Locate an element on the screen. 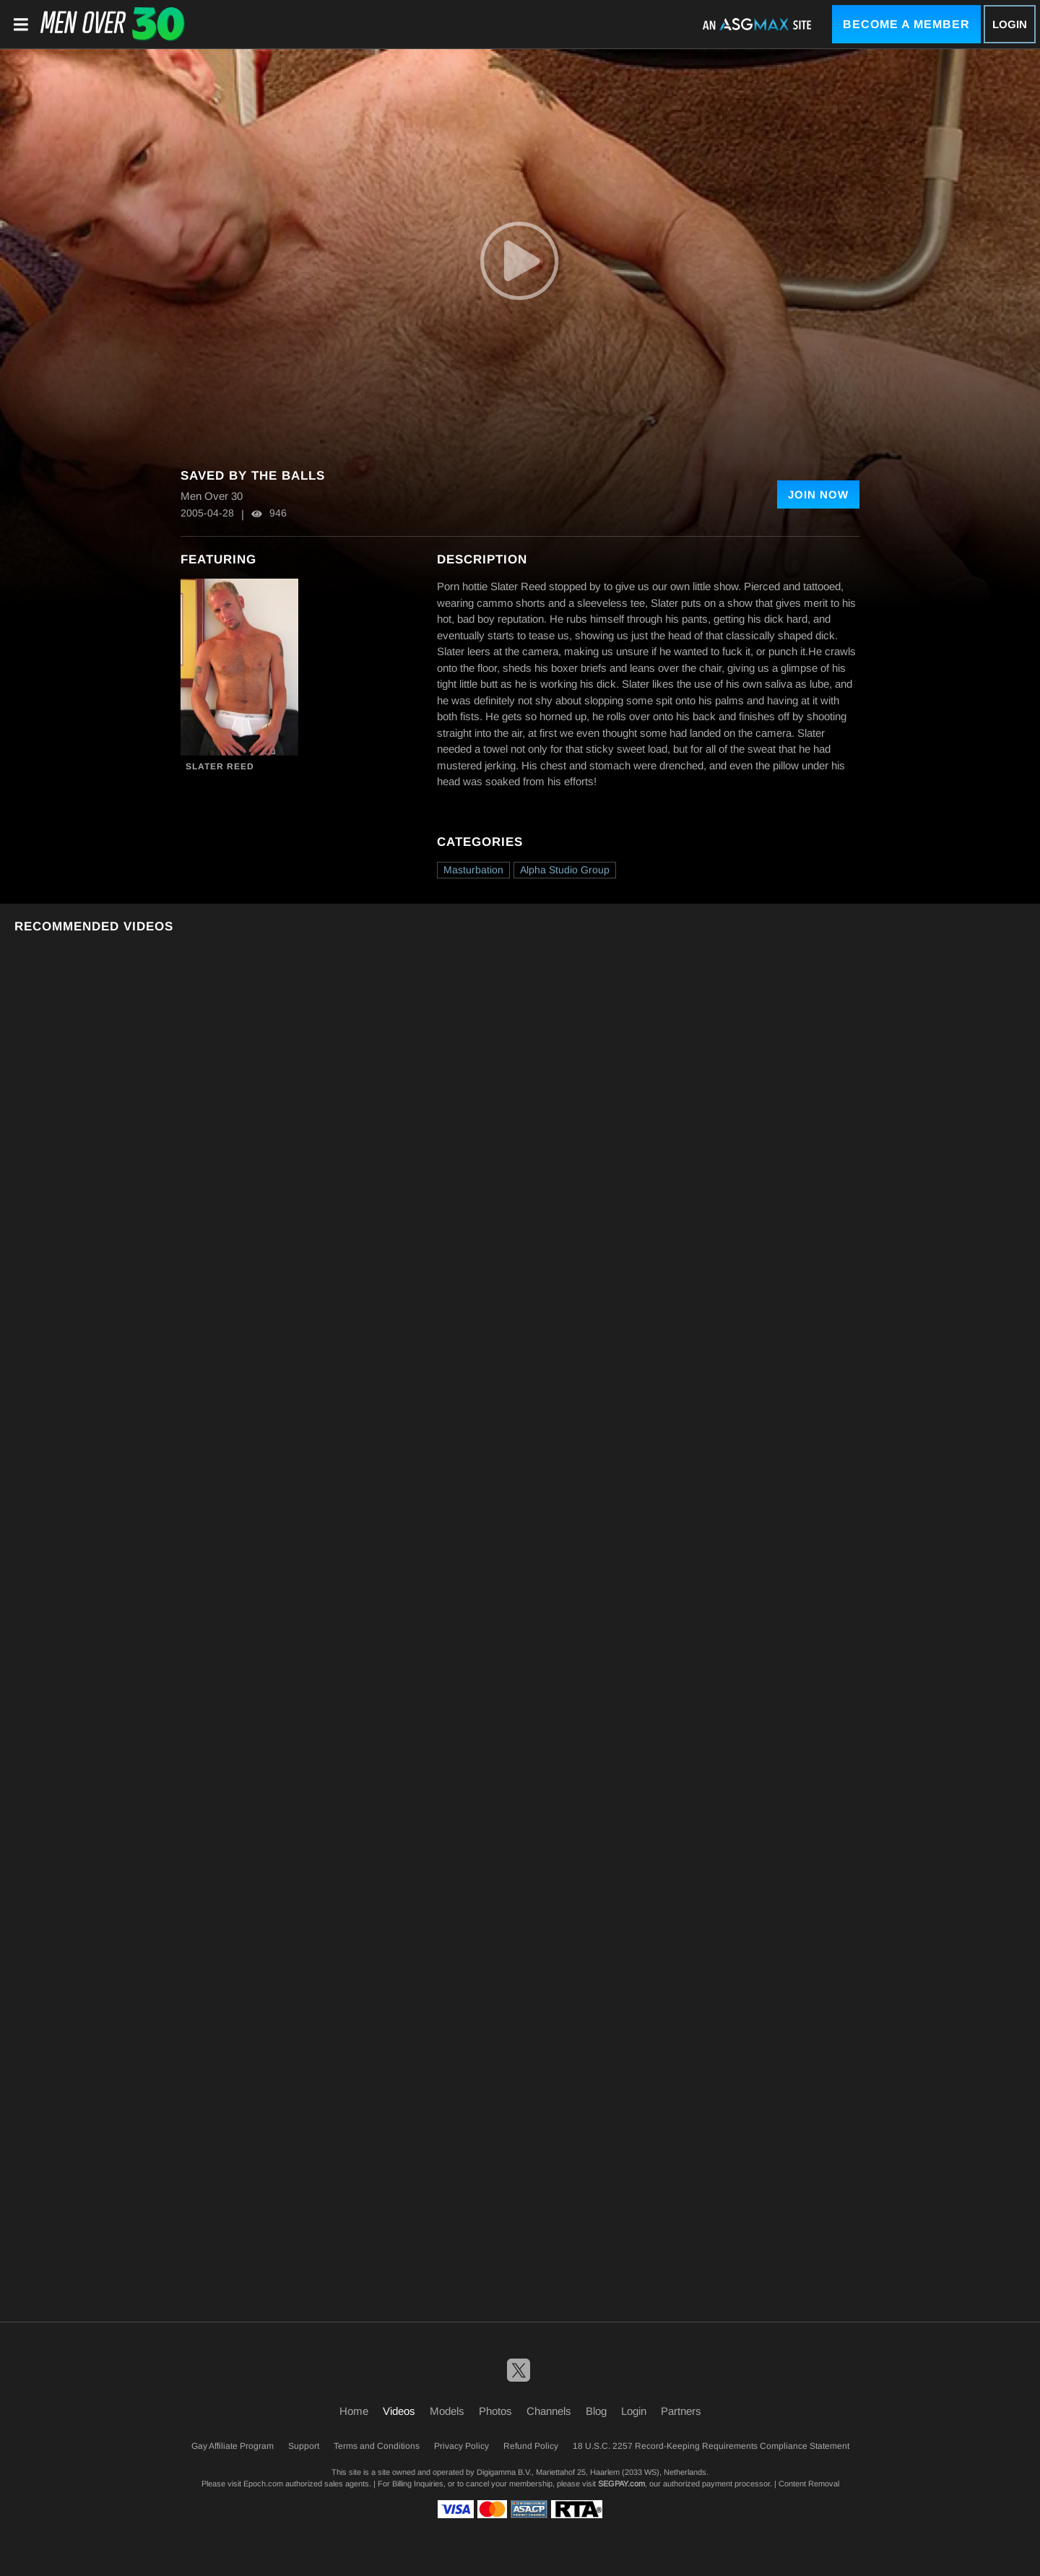  Become a Member is located at coordinates (906, 24).